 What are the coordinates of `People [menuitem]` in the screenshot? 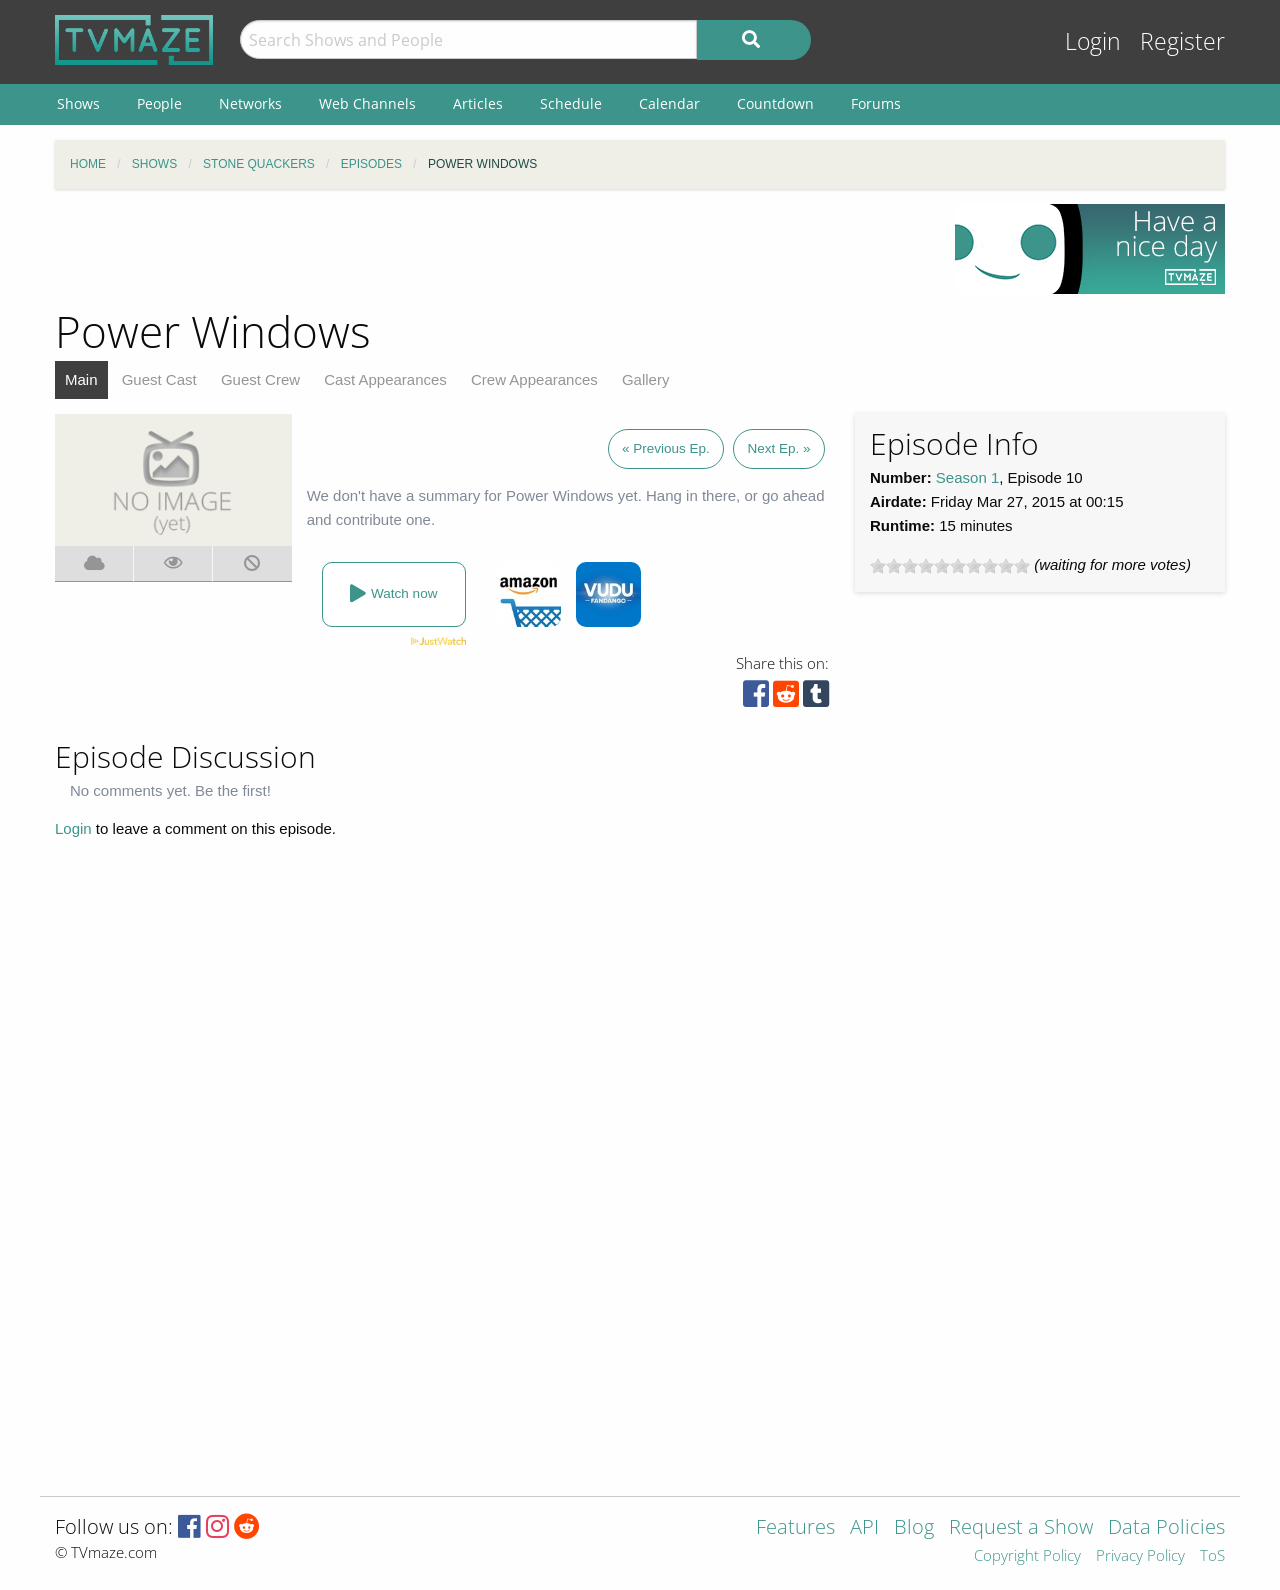 It's located at (159, 103).